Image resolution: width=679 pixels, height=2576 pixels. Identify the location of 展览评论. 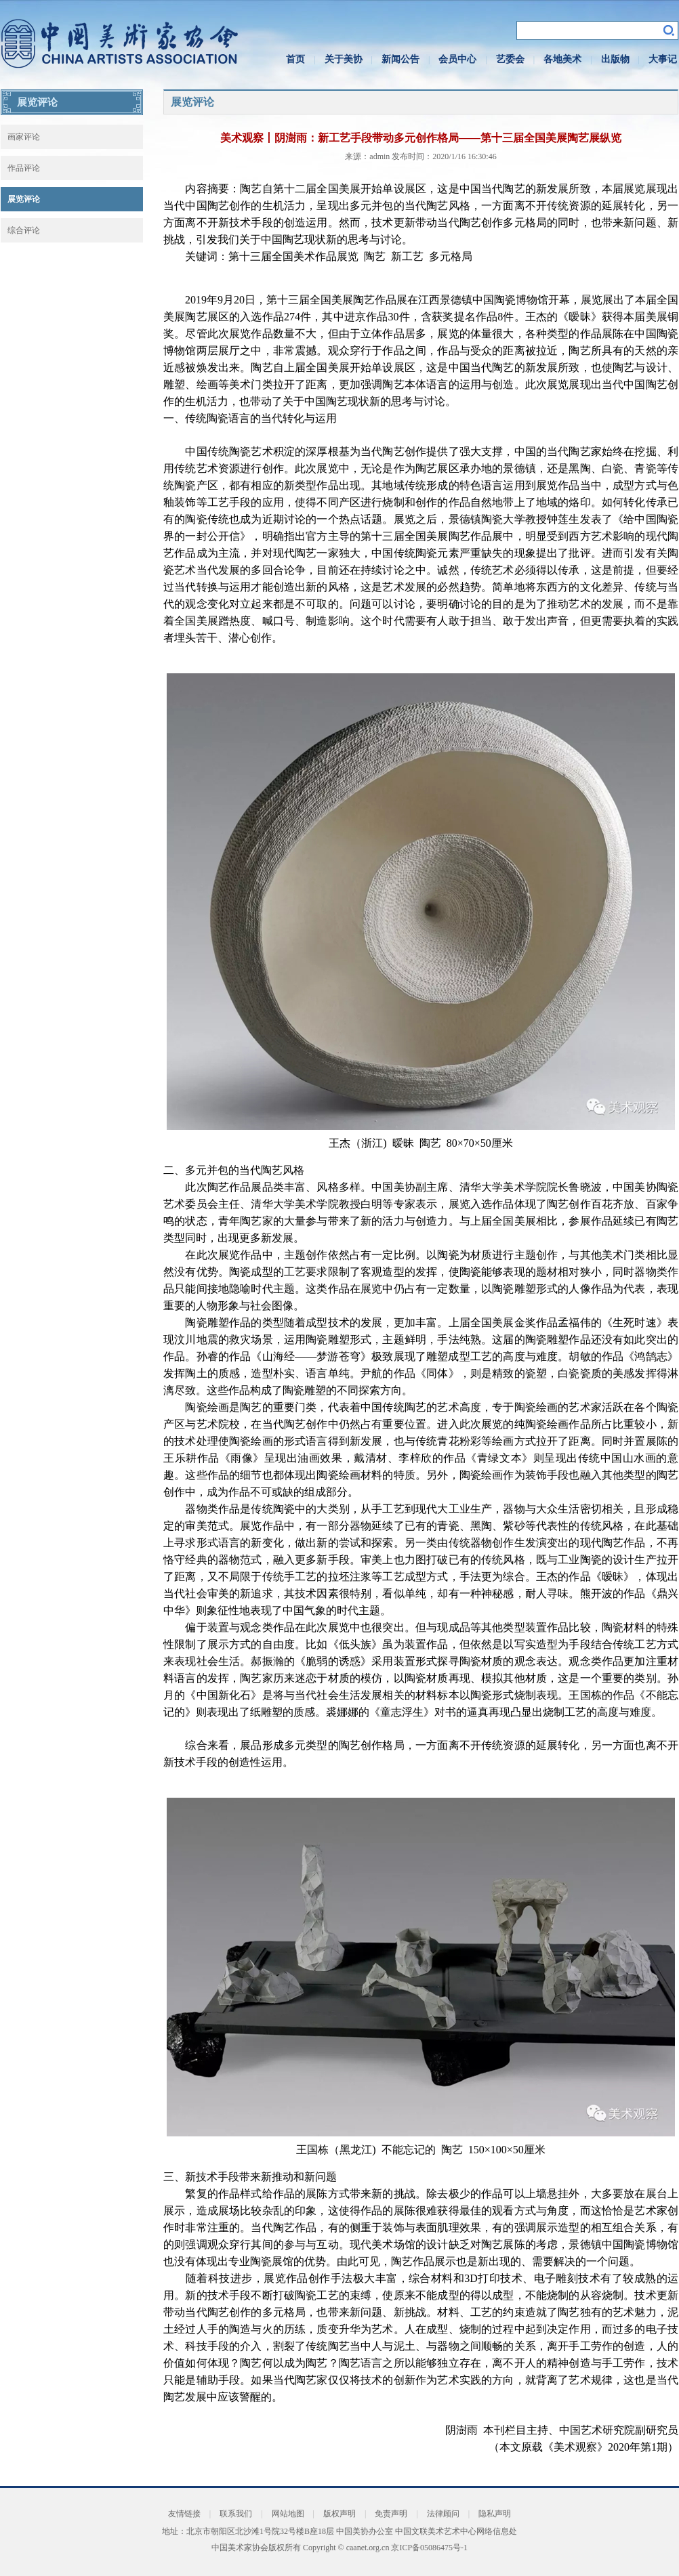
(23, 199).